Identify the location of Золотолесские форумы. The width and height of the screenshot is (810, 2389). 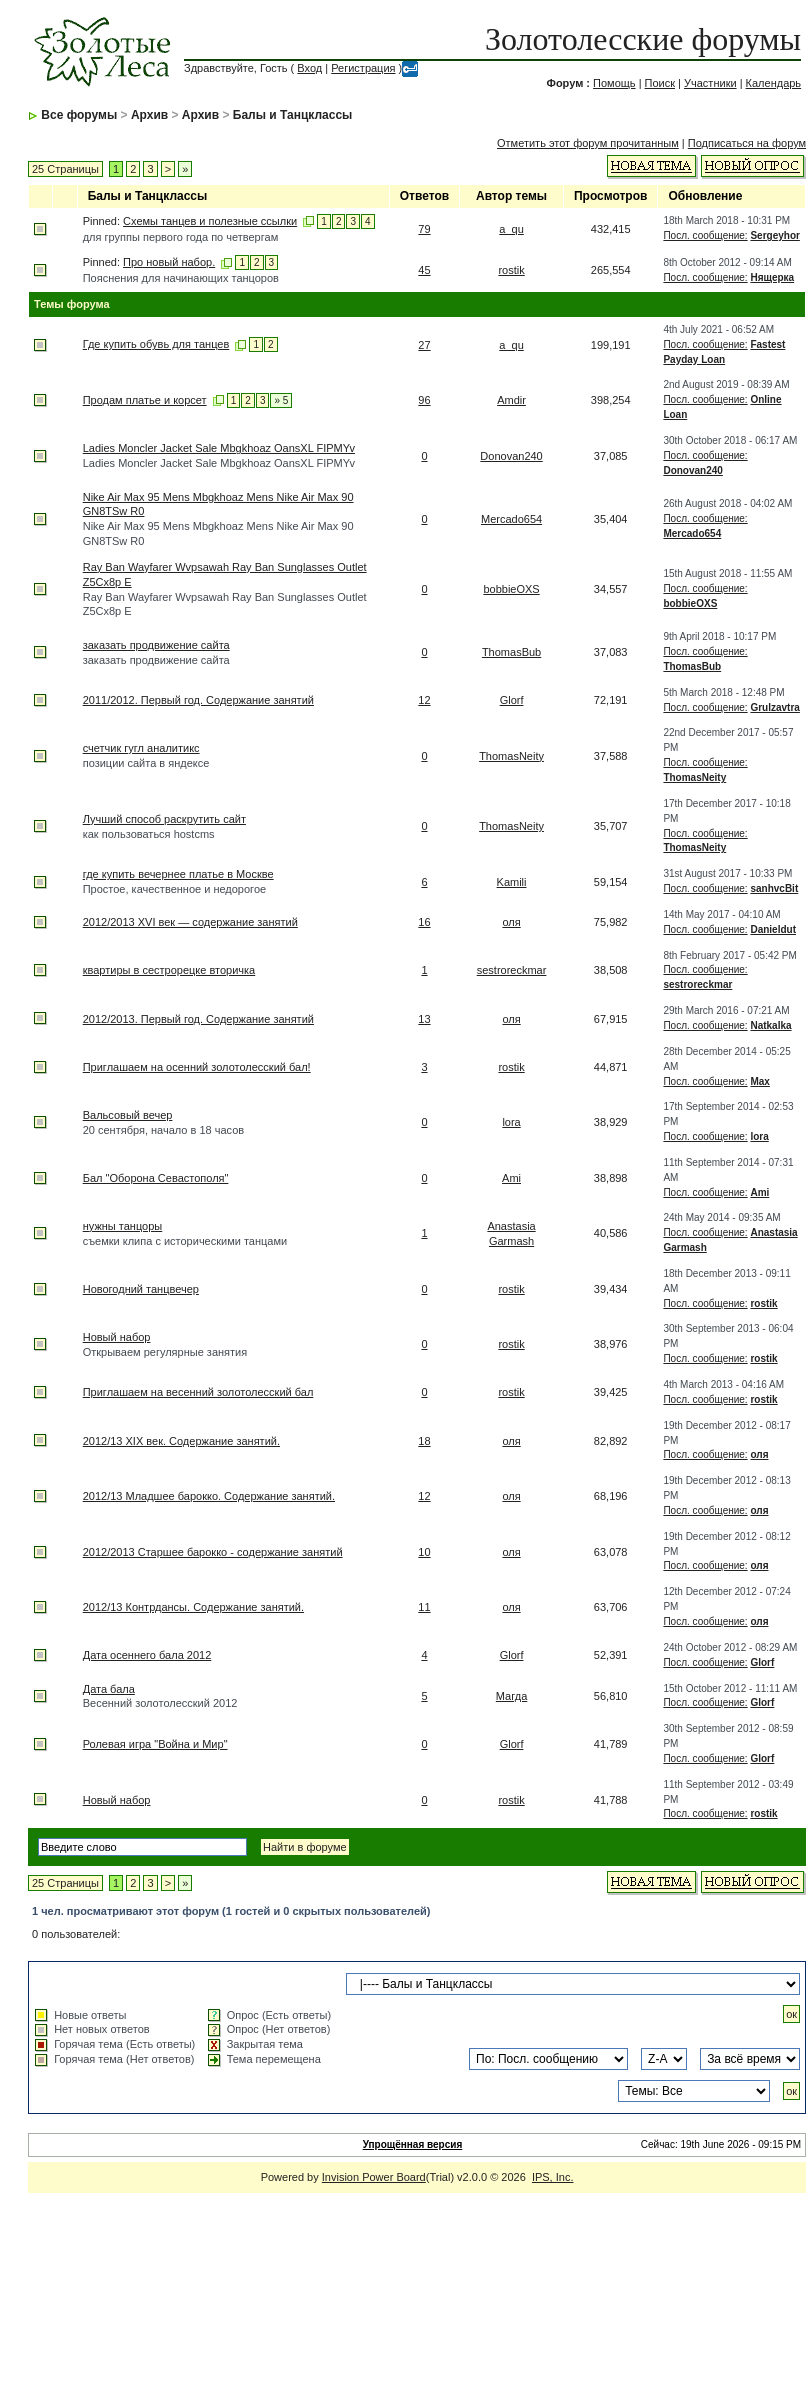
(643, 39).